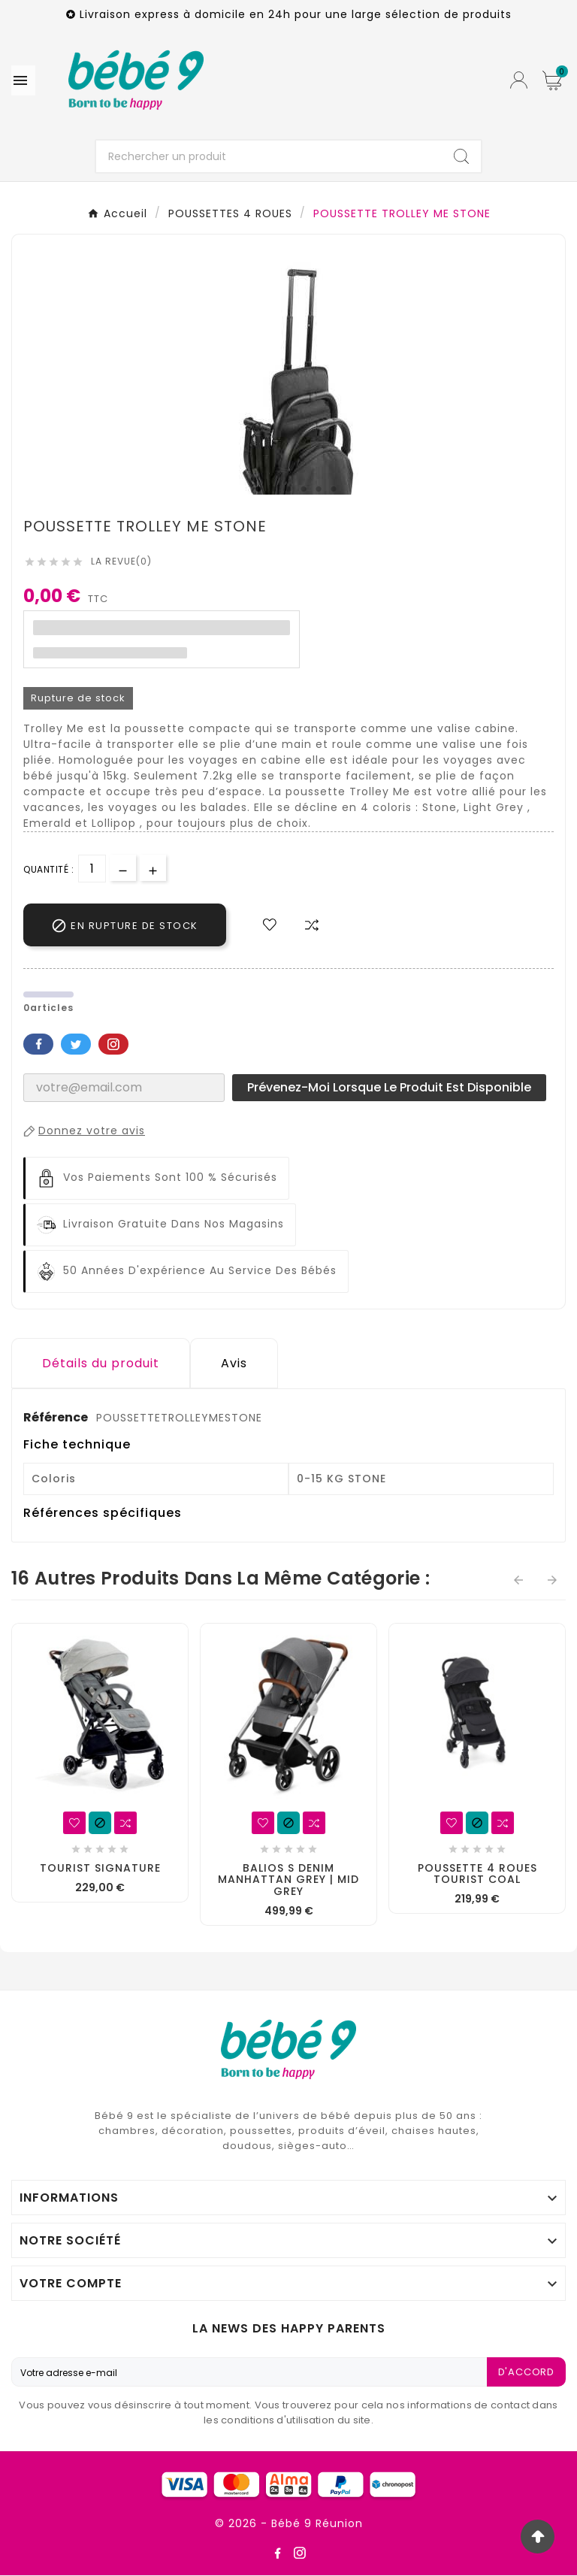 Image resolution: width=577 pixels, height=2576 pixels. What do you see at coordinates (38, 1044) in the screenshot?
I see `Facebook` at bounding box center [38, 1044].